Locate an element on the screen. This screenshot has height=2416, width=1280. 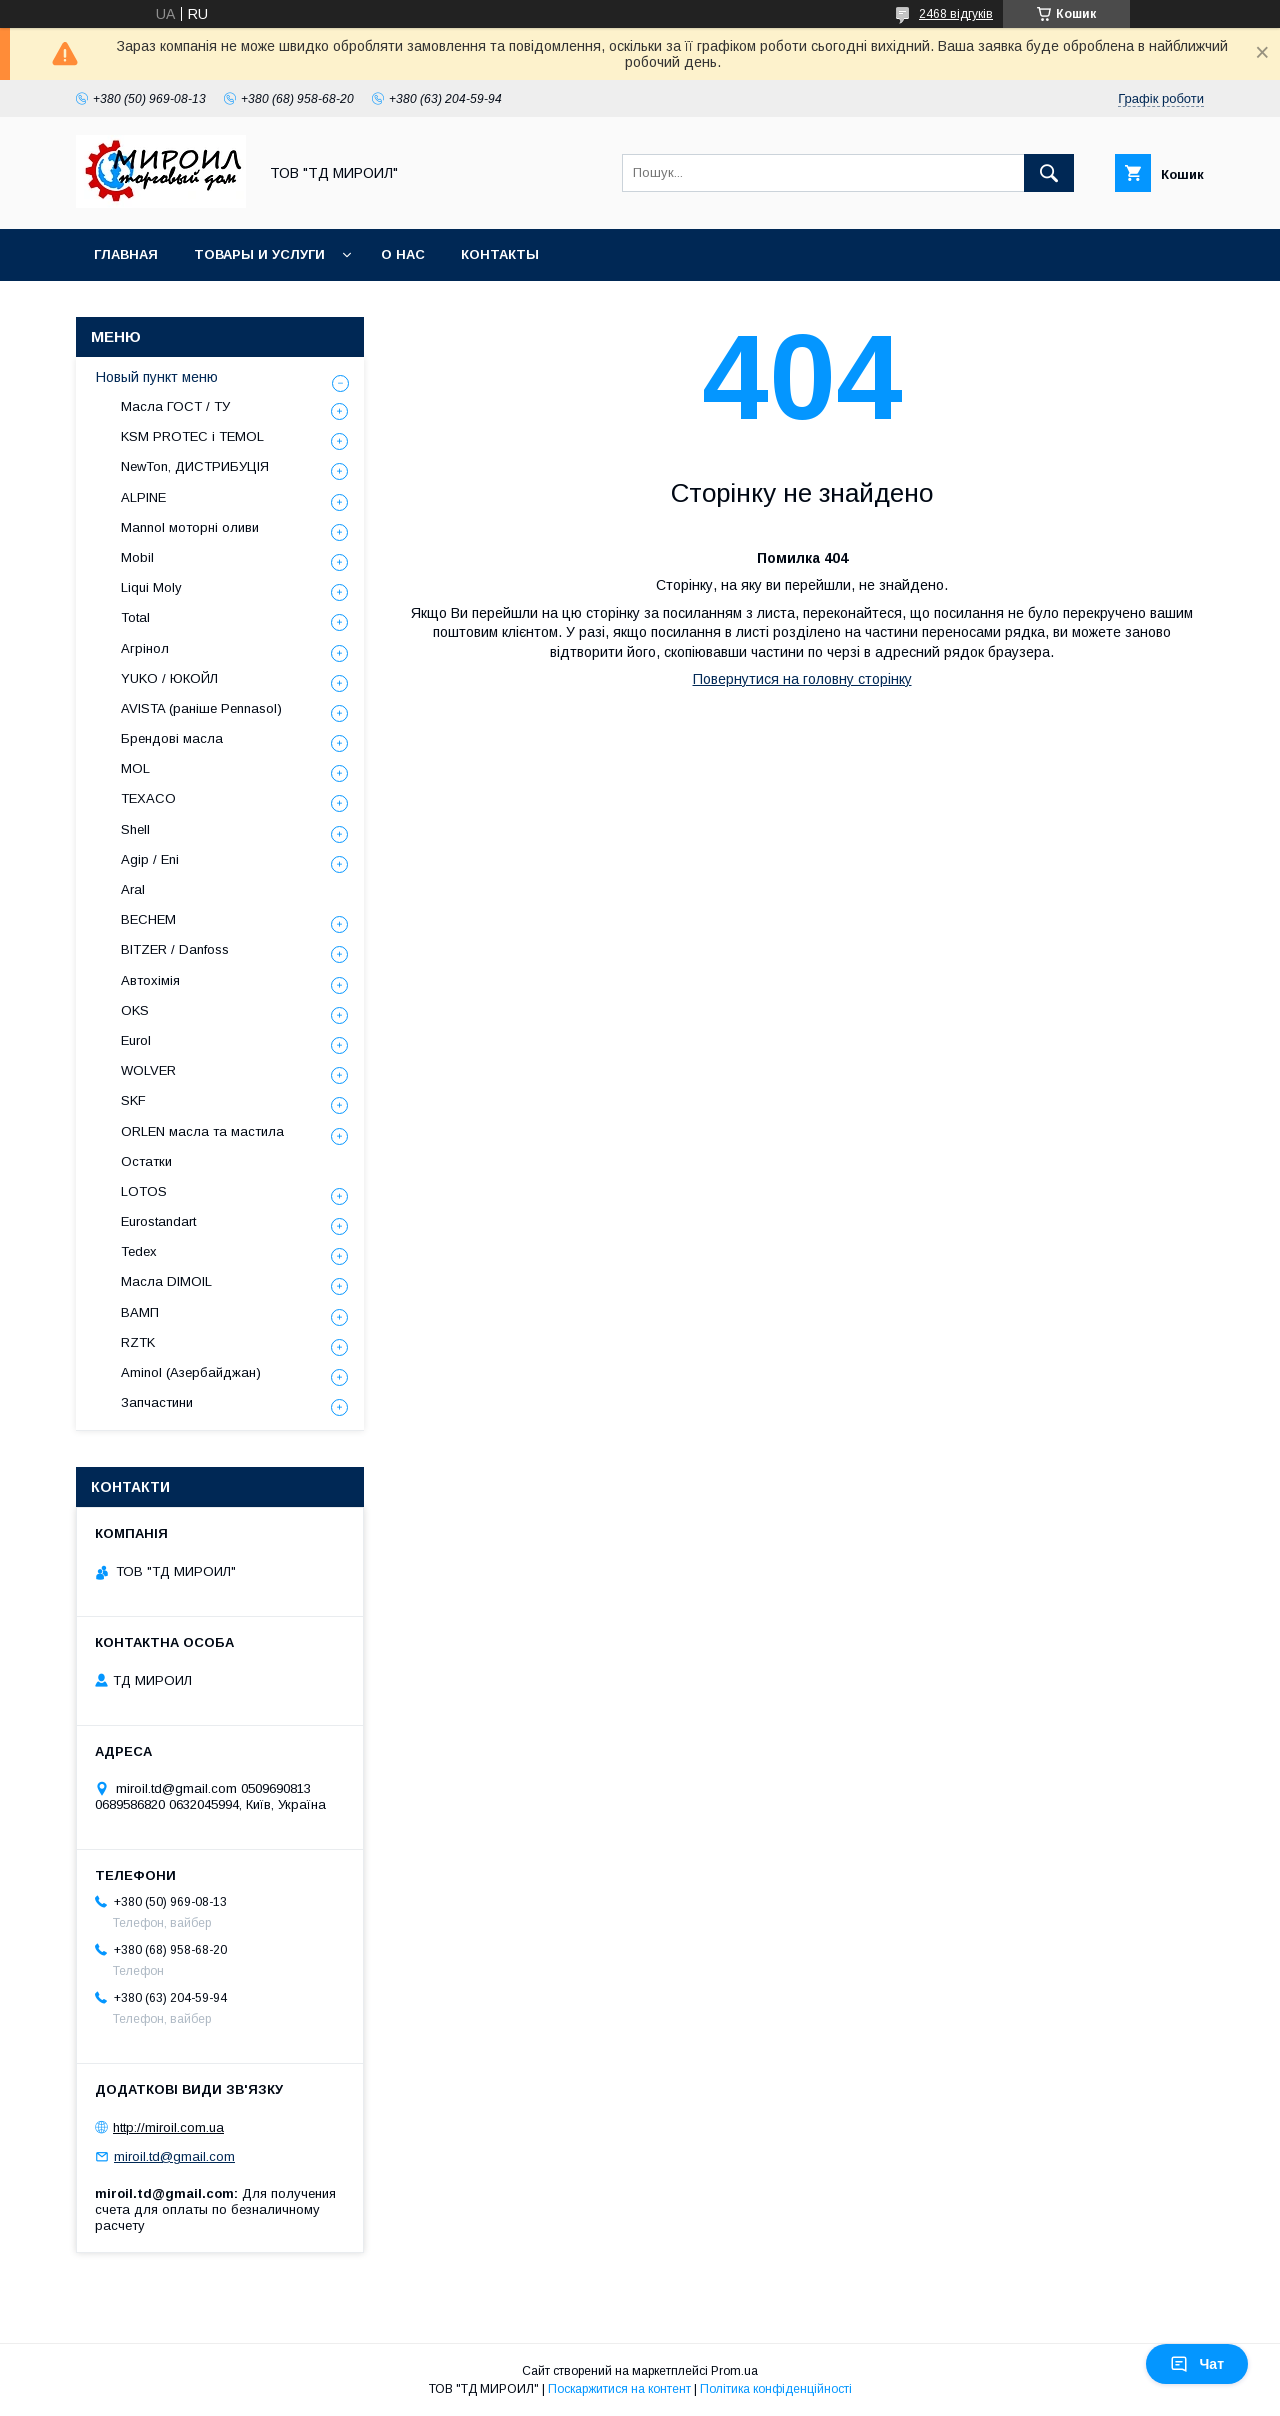
Aminol (Азербайджан) is located at coordinates (191, 1372).